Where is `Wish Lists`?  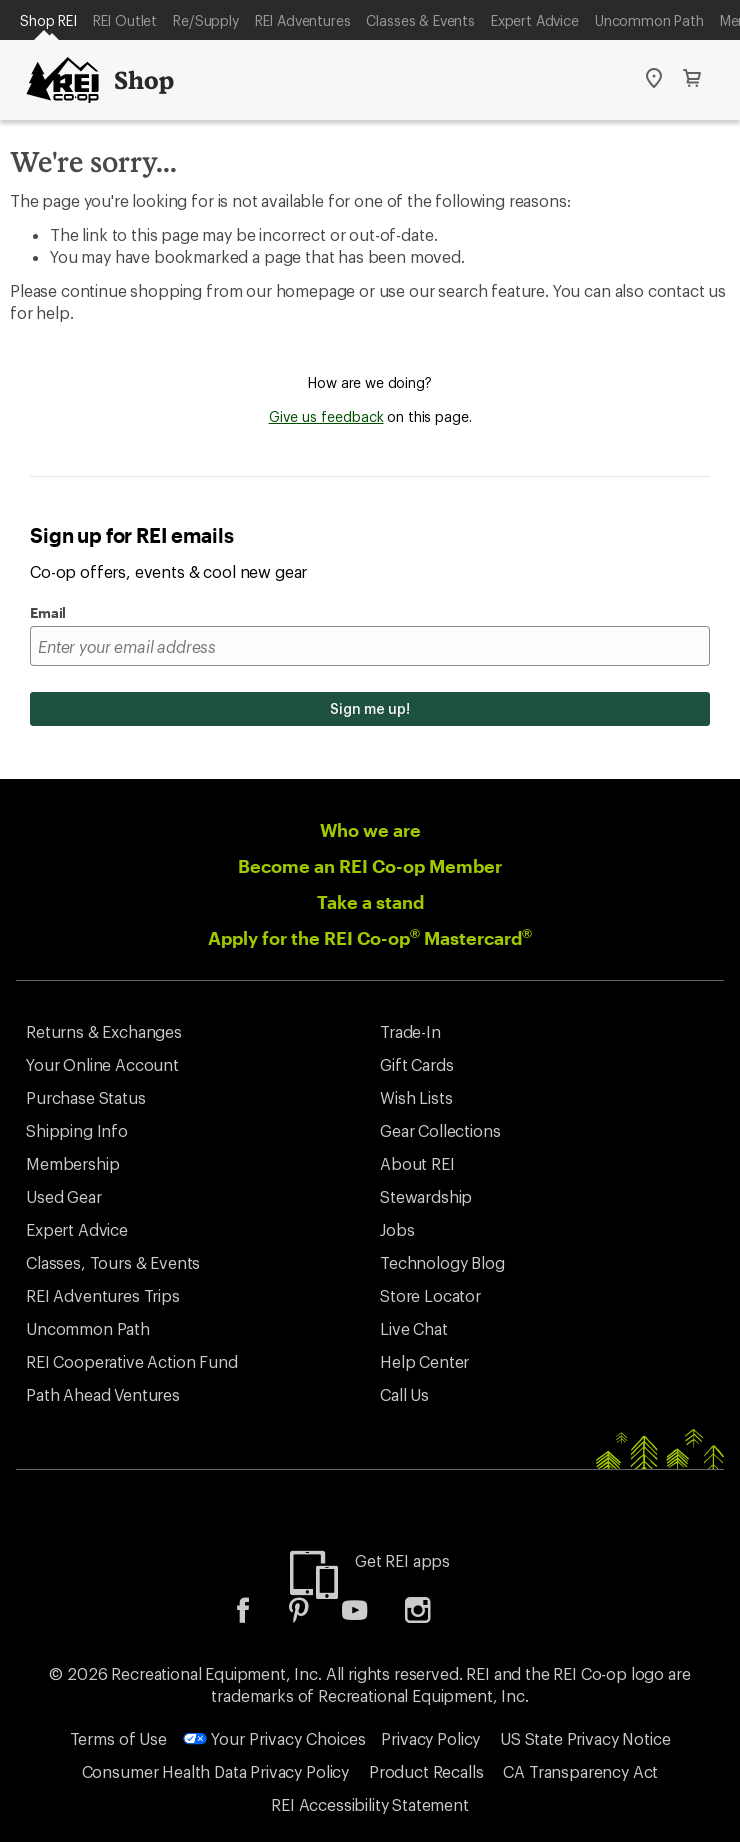 Wish Lists is located at coordinates (416, 1097).